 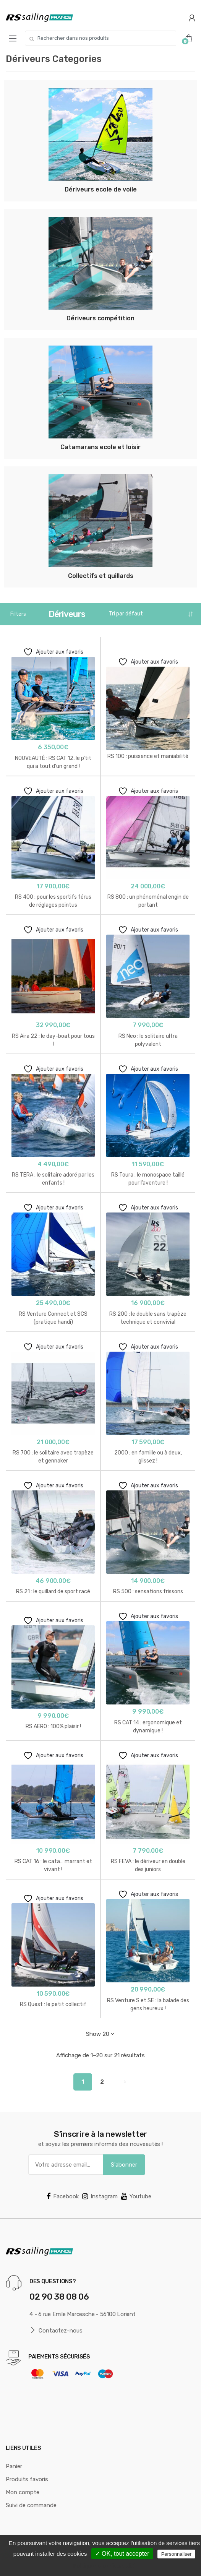 I want to click on Produits favoris, so click(x=27, y=2479).